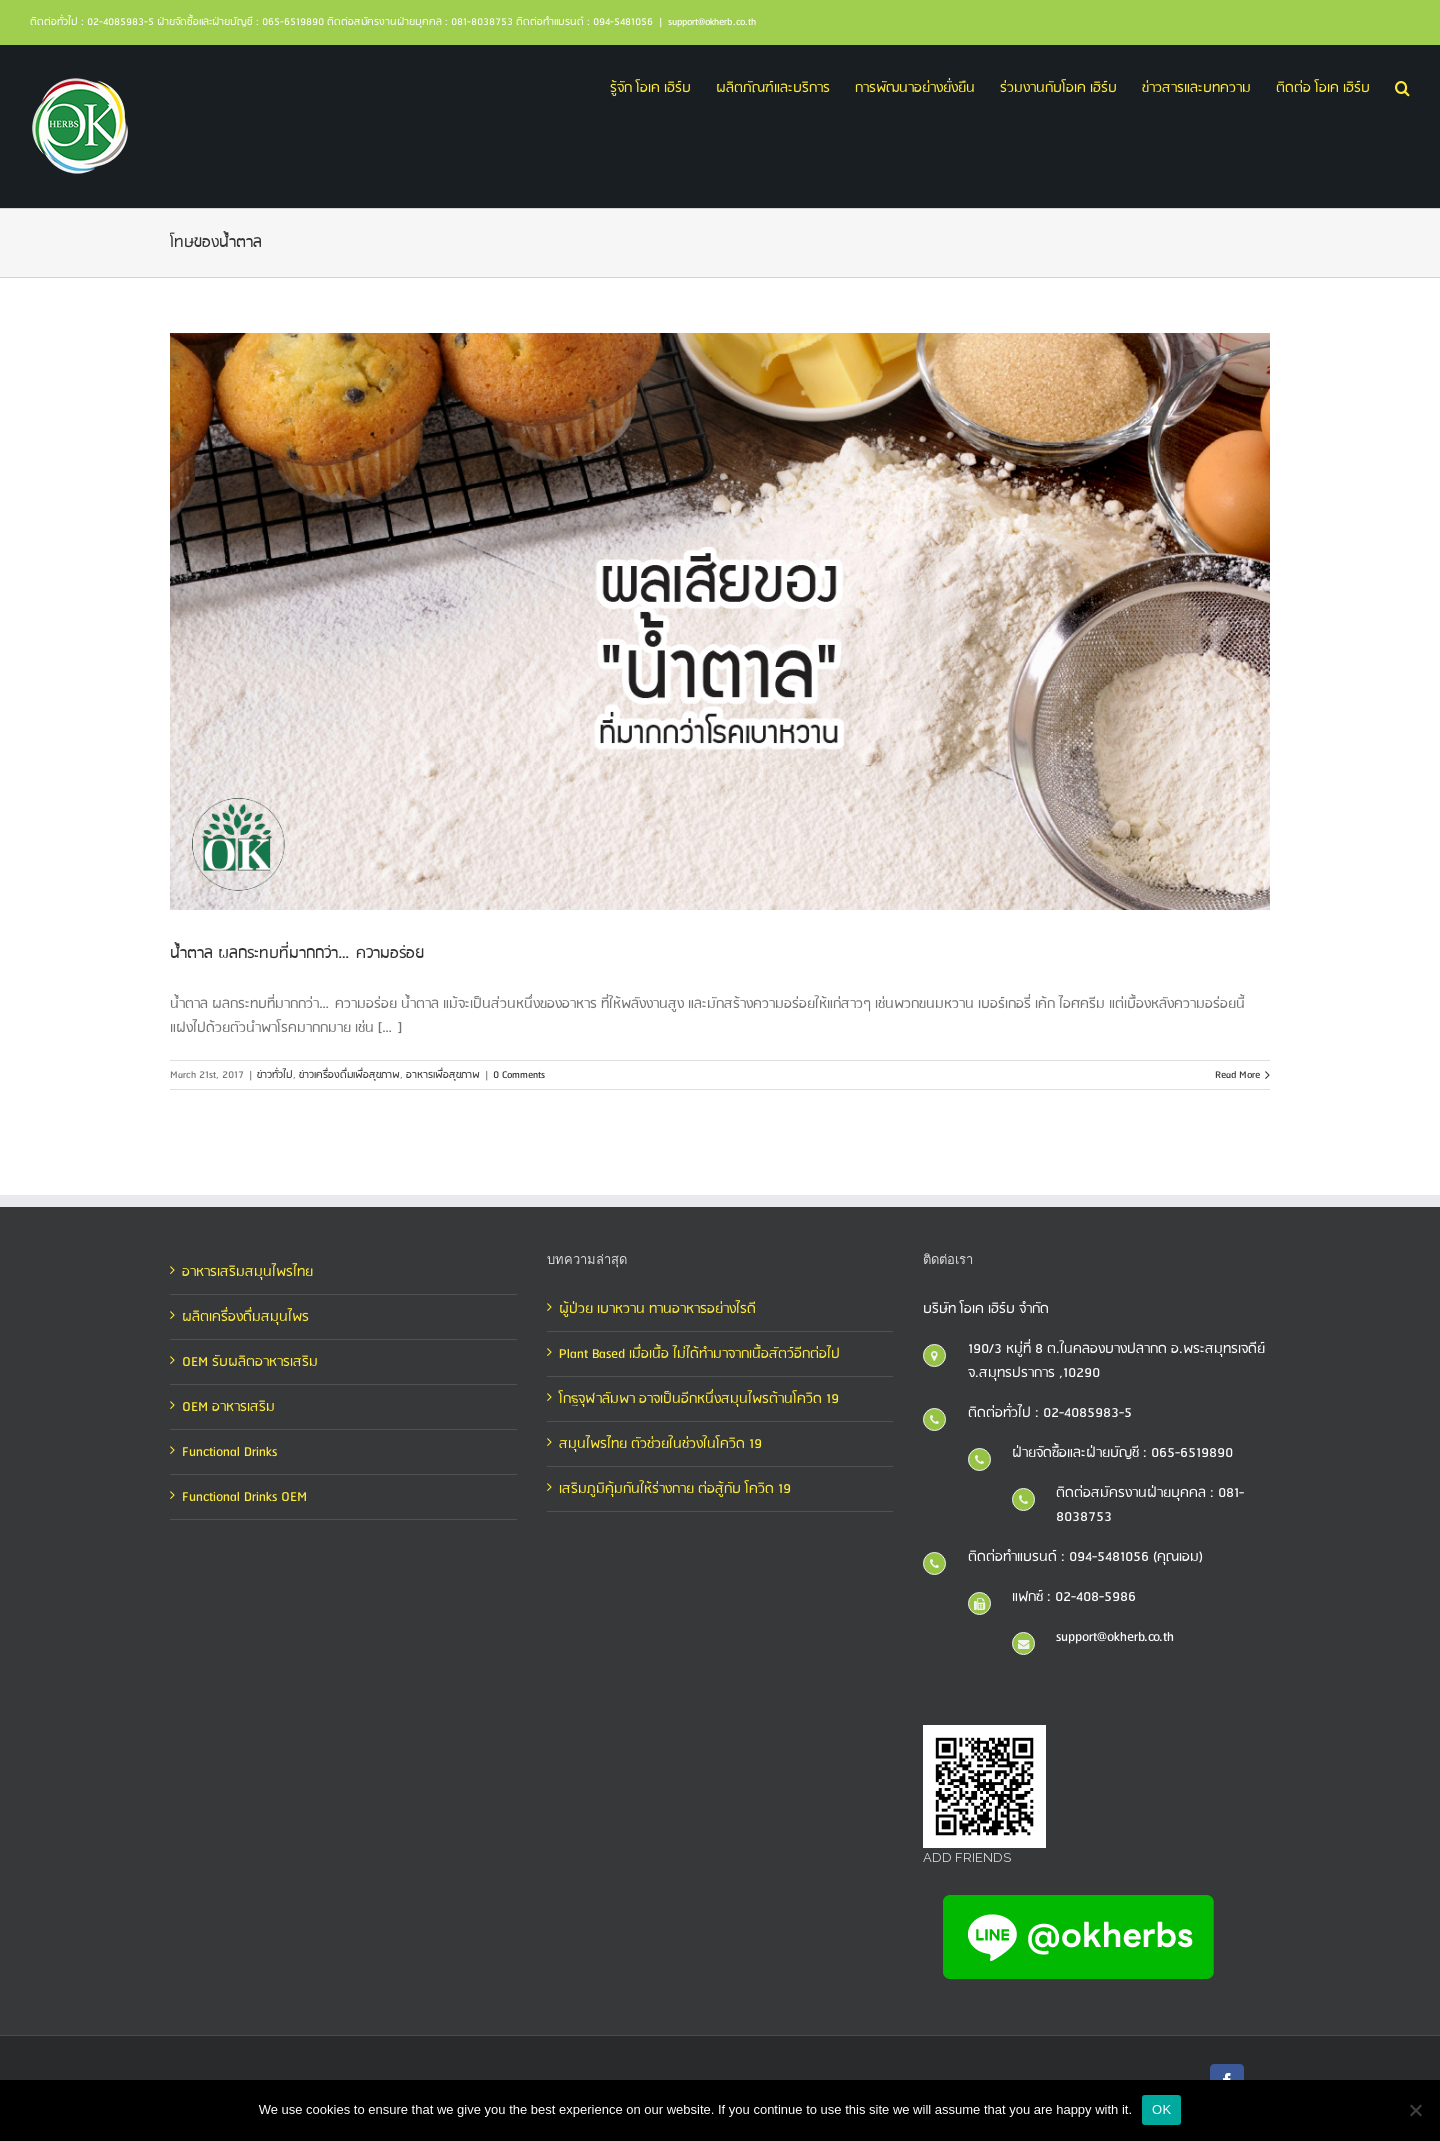  I want to click on OEM รับผลิตอาหารเสริม, so click(250, 1362).